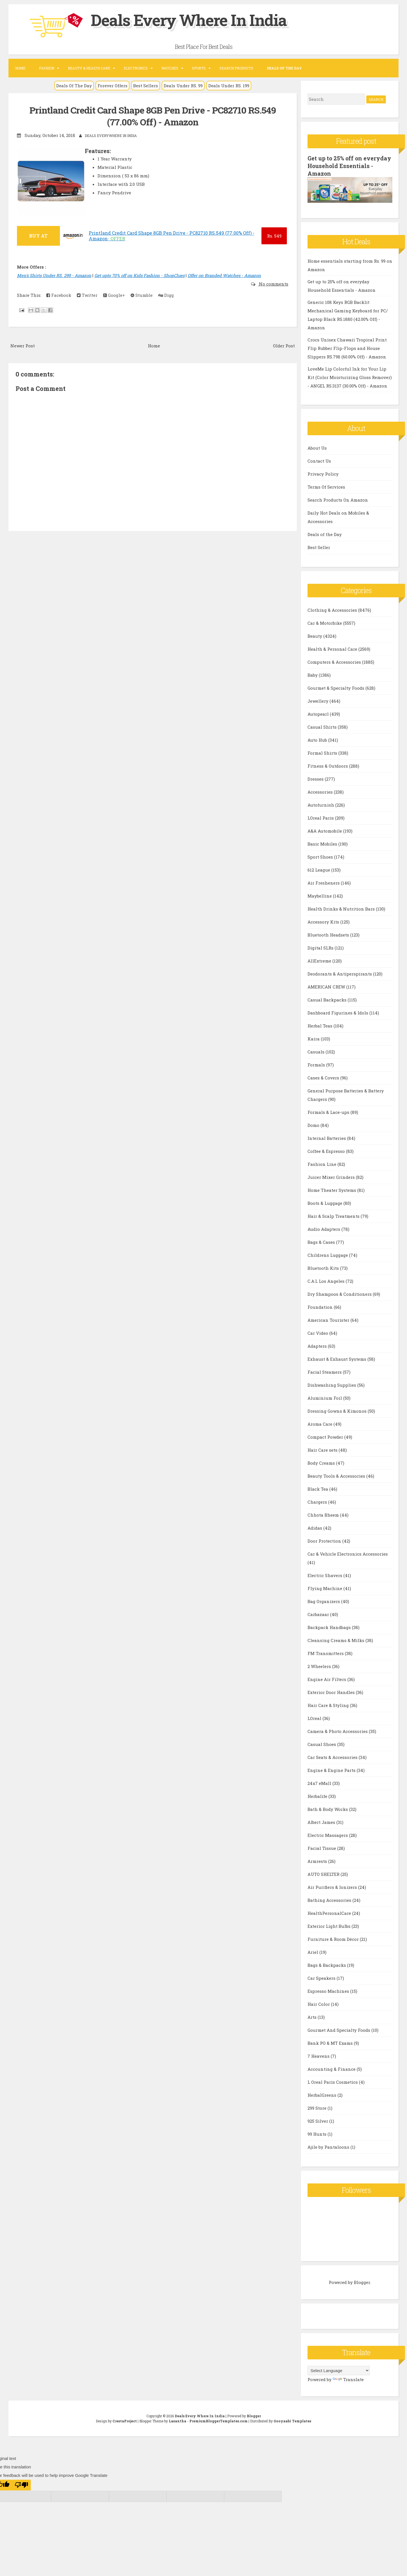 The width and height of the screenshot is (407, 2576). What do you see at coordinates (329, 934) in the screenshot?
I see `Bluetooth Headsets` at bounding box center [329, 934].